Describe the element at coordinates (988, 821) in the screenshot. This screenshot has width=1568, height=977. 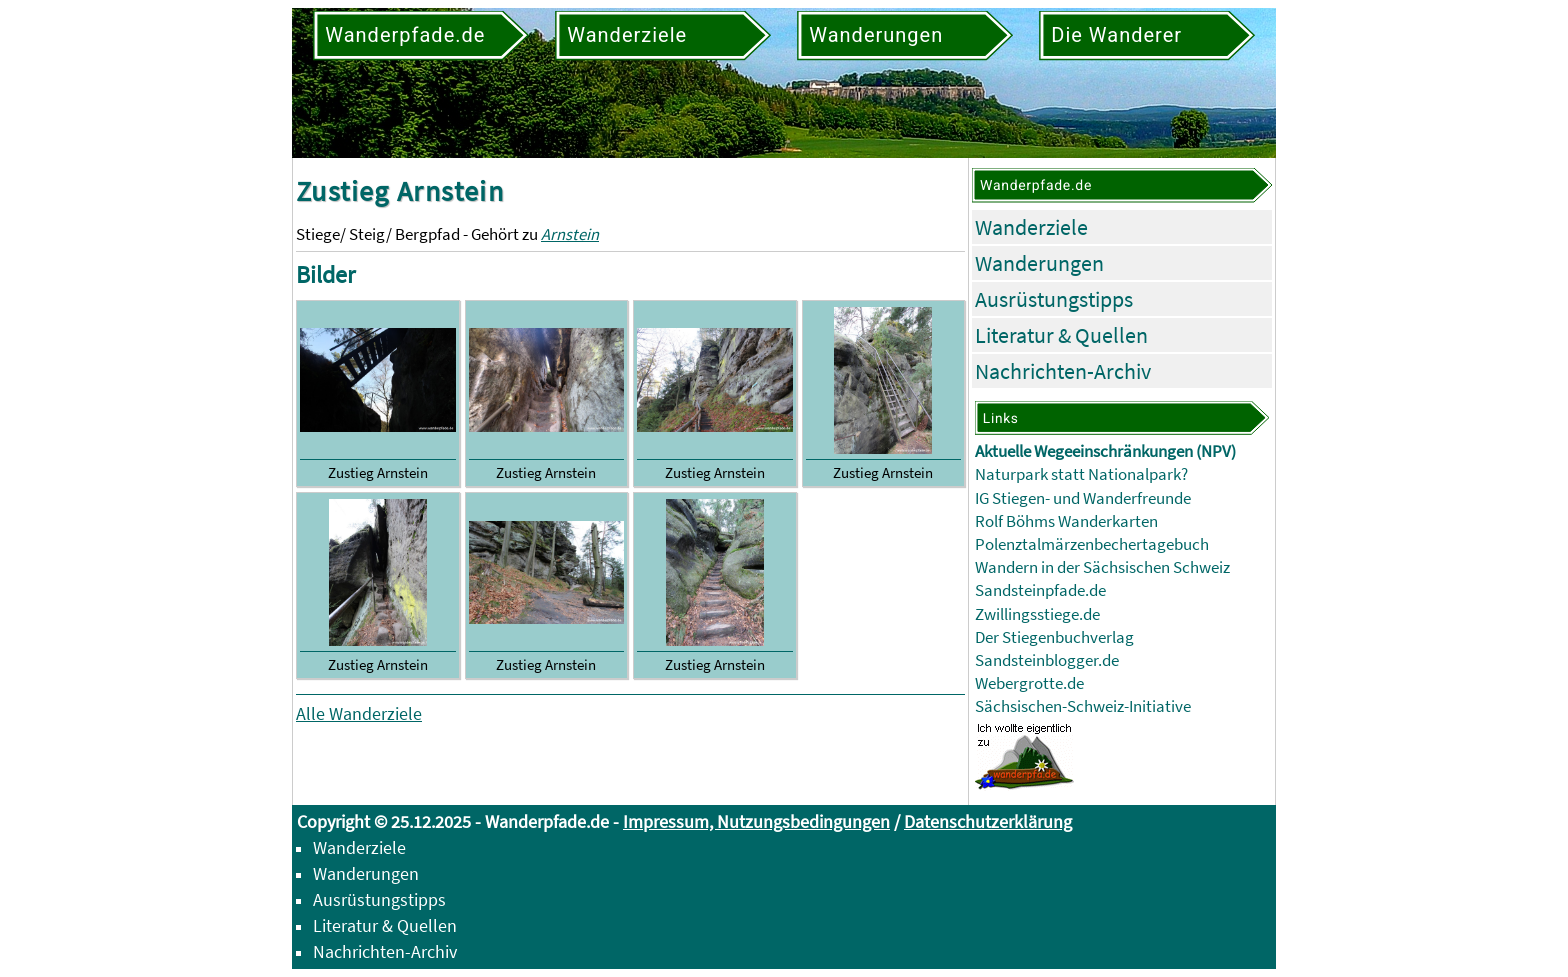
I see `Datenschutzerklärung` at that location.